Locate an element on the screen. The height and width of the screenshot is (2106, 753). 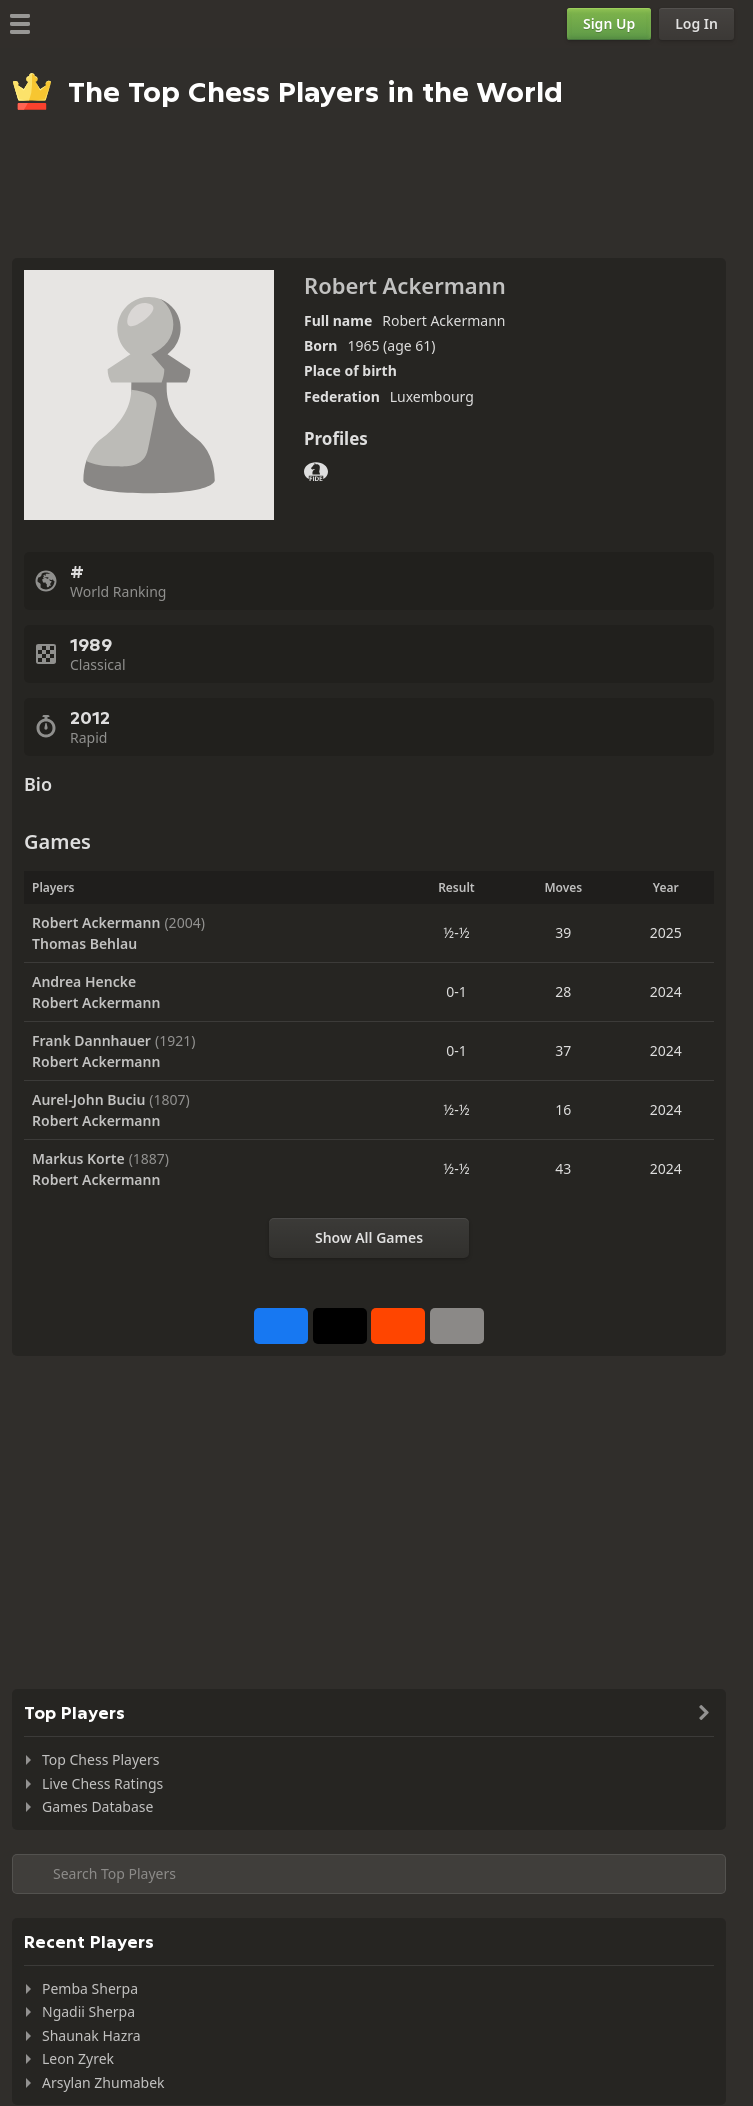
2024 is located at coordinates (666, 991).